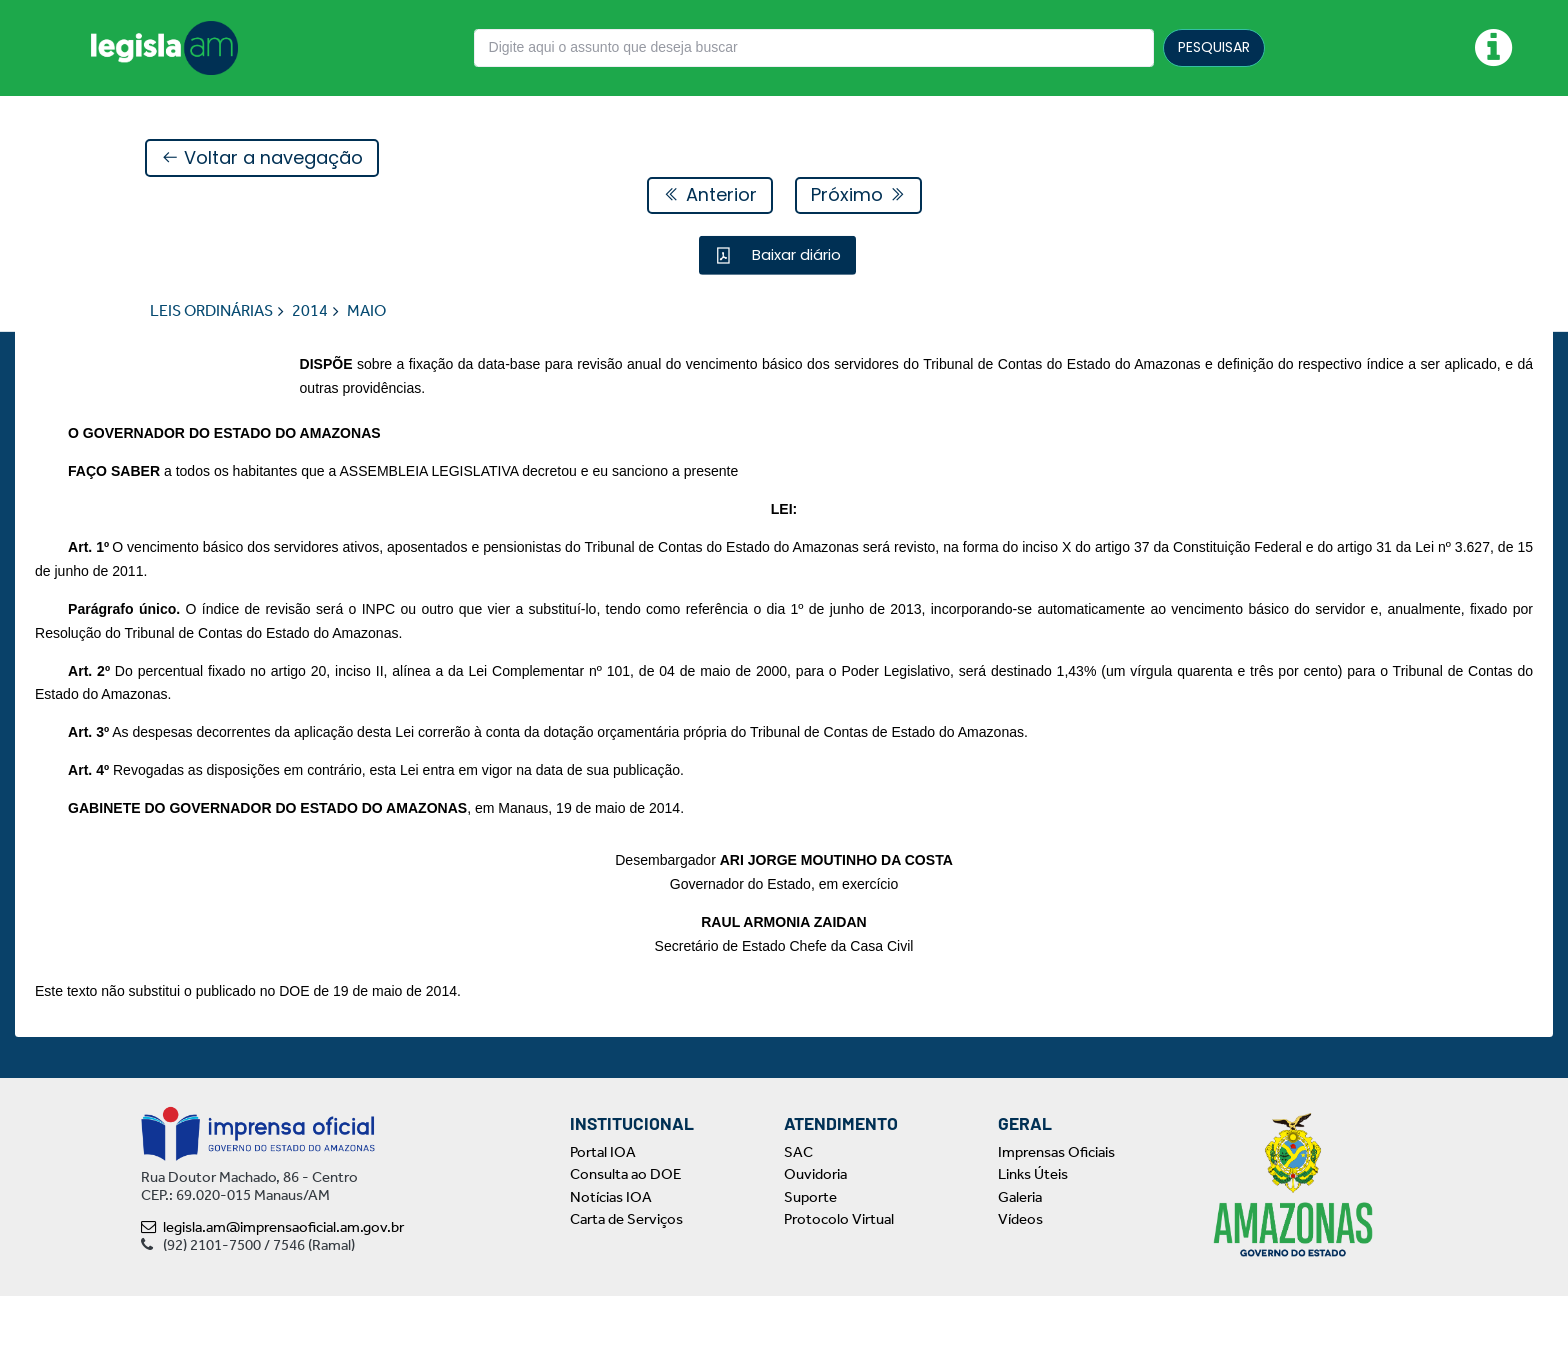 This screenshot has height=1345, width=1568. Describe the element at coordinates (798, 1201) in the screenshot. I see `SAC` at that location.